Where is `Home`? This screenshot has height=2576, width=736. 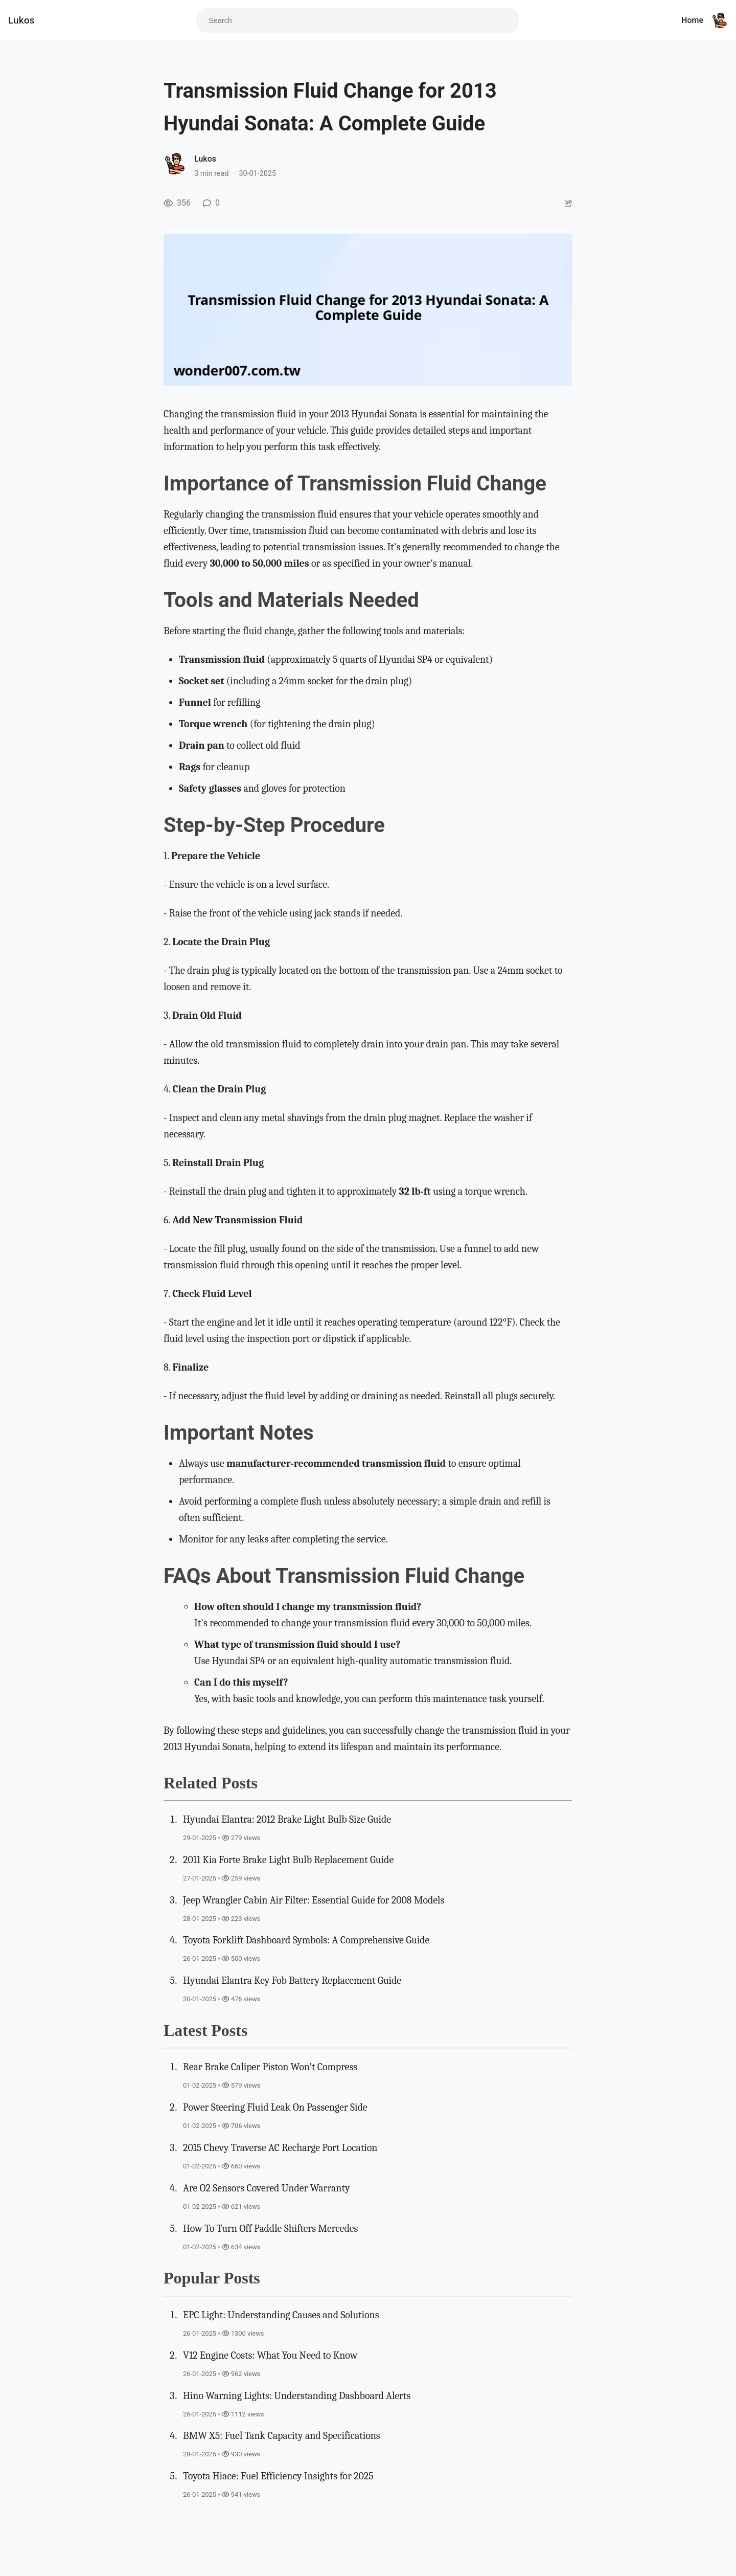 Home is located at coordinates (692, 20).